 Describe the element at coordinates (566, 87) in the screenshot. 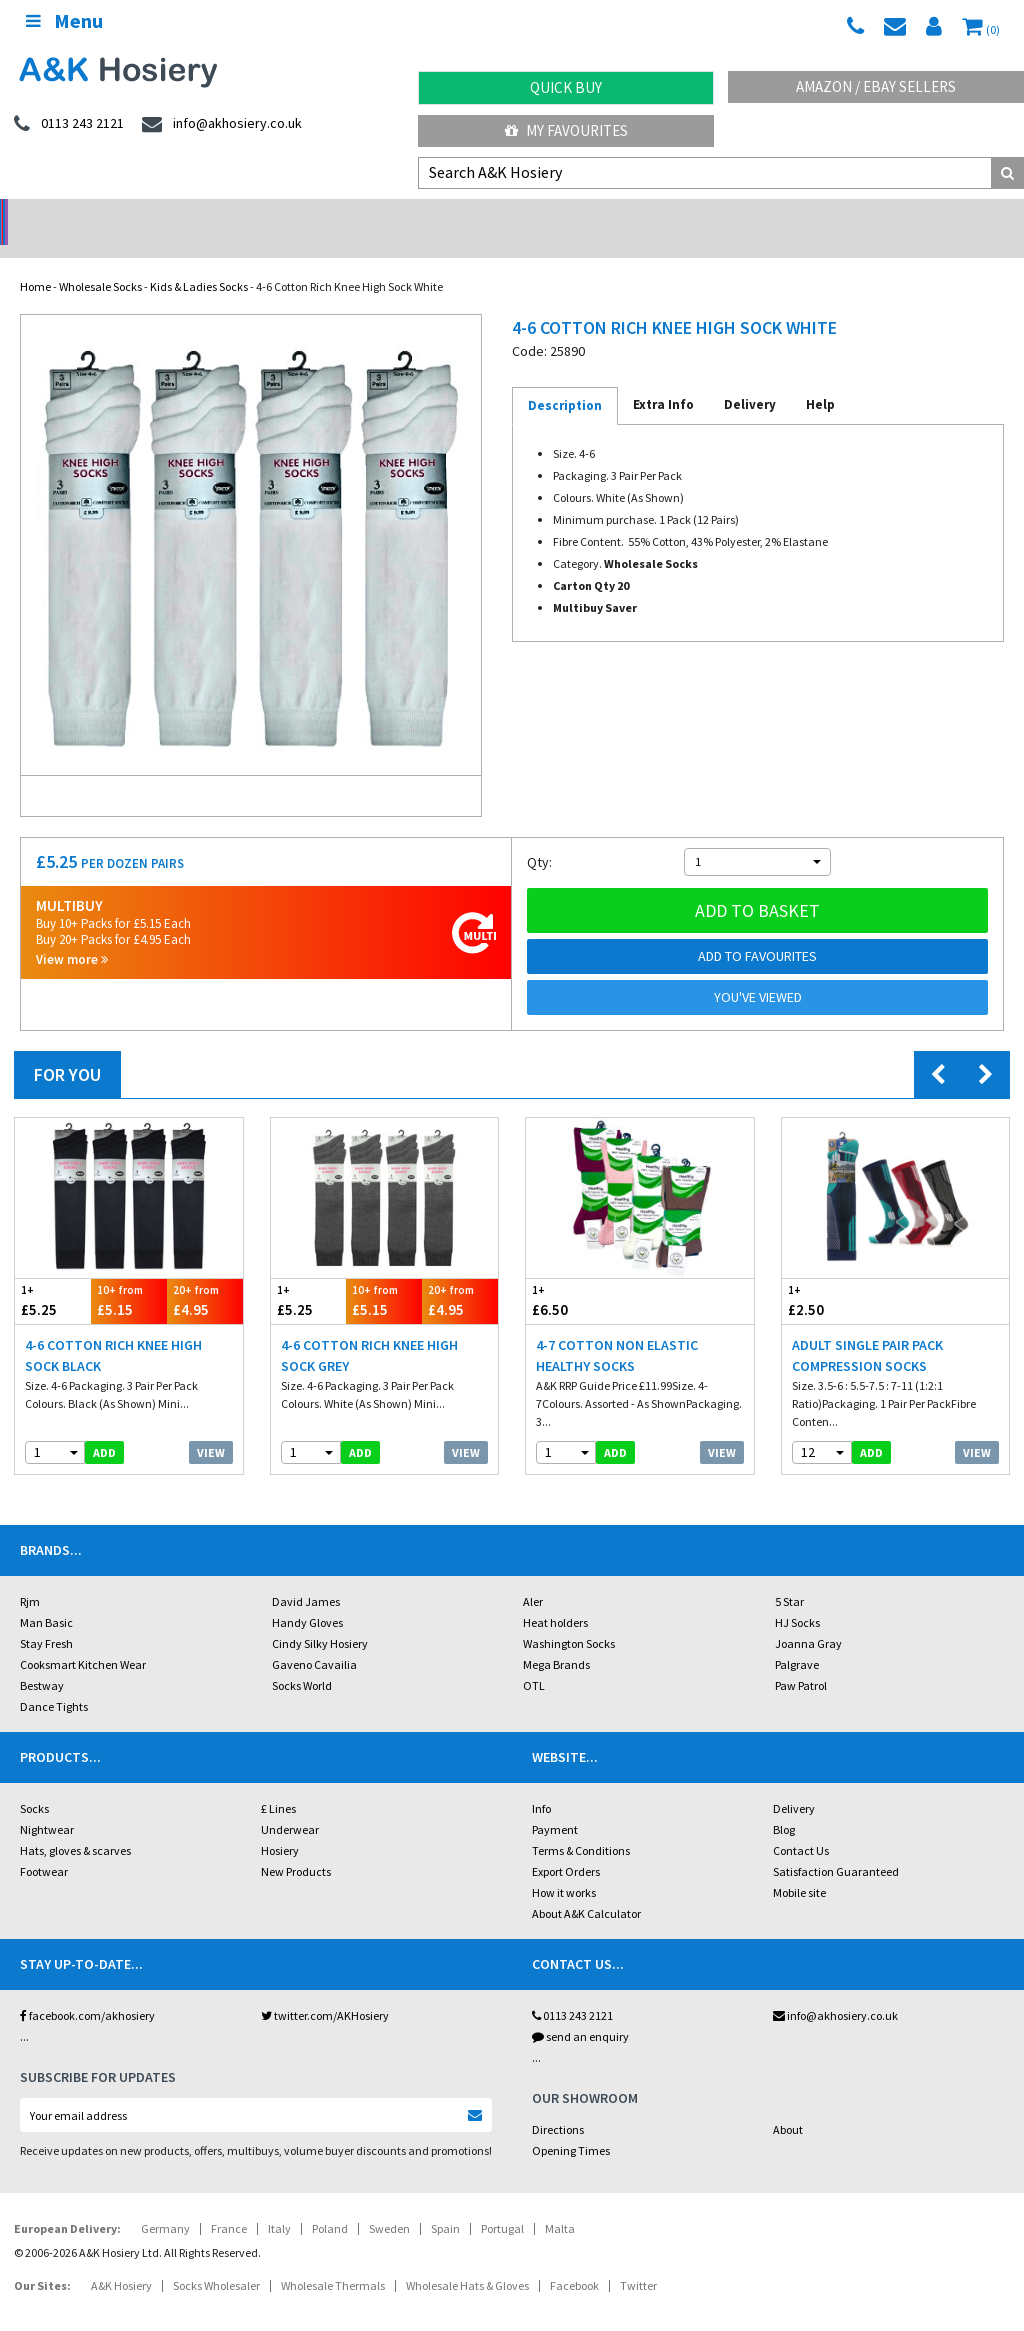

I see `Quick Buy` at that location.